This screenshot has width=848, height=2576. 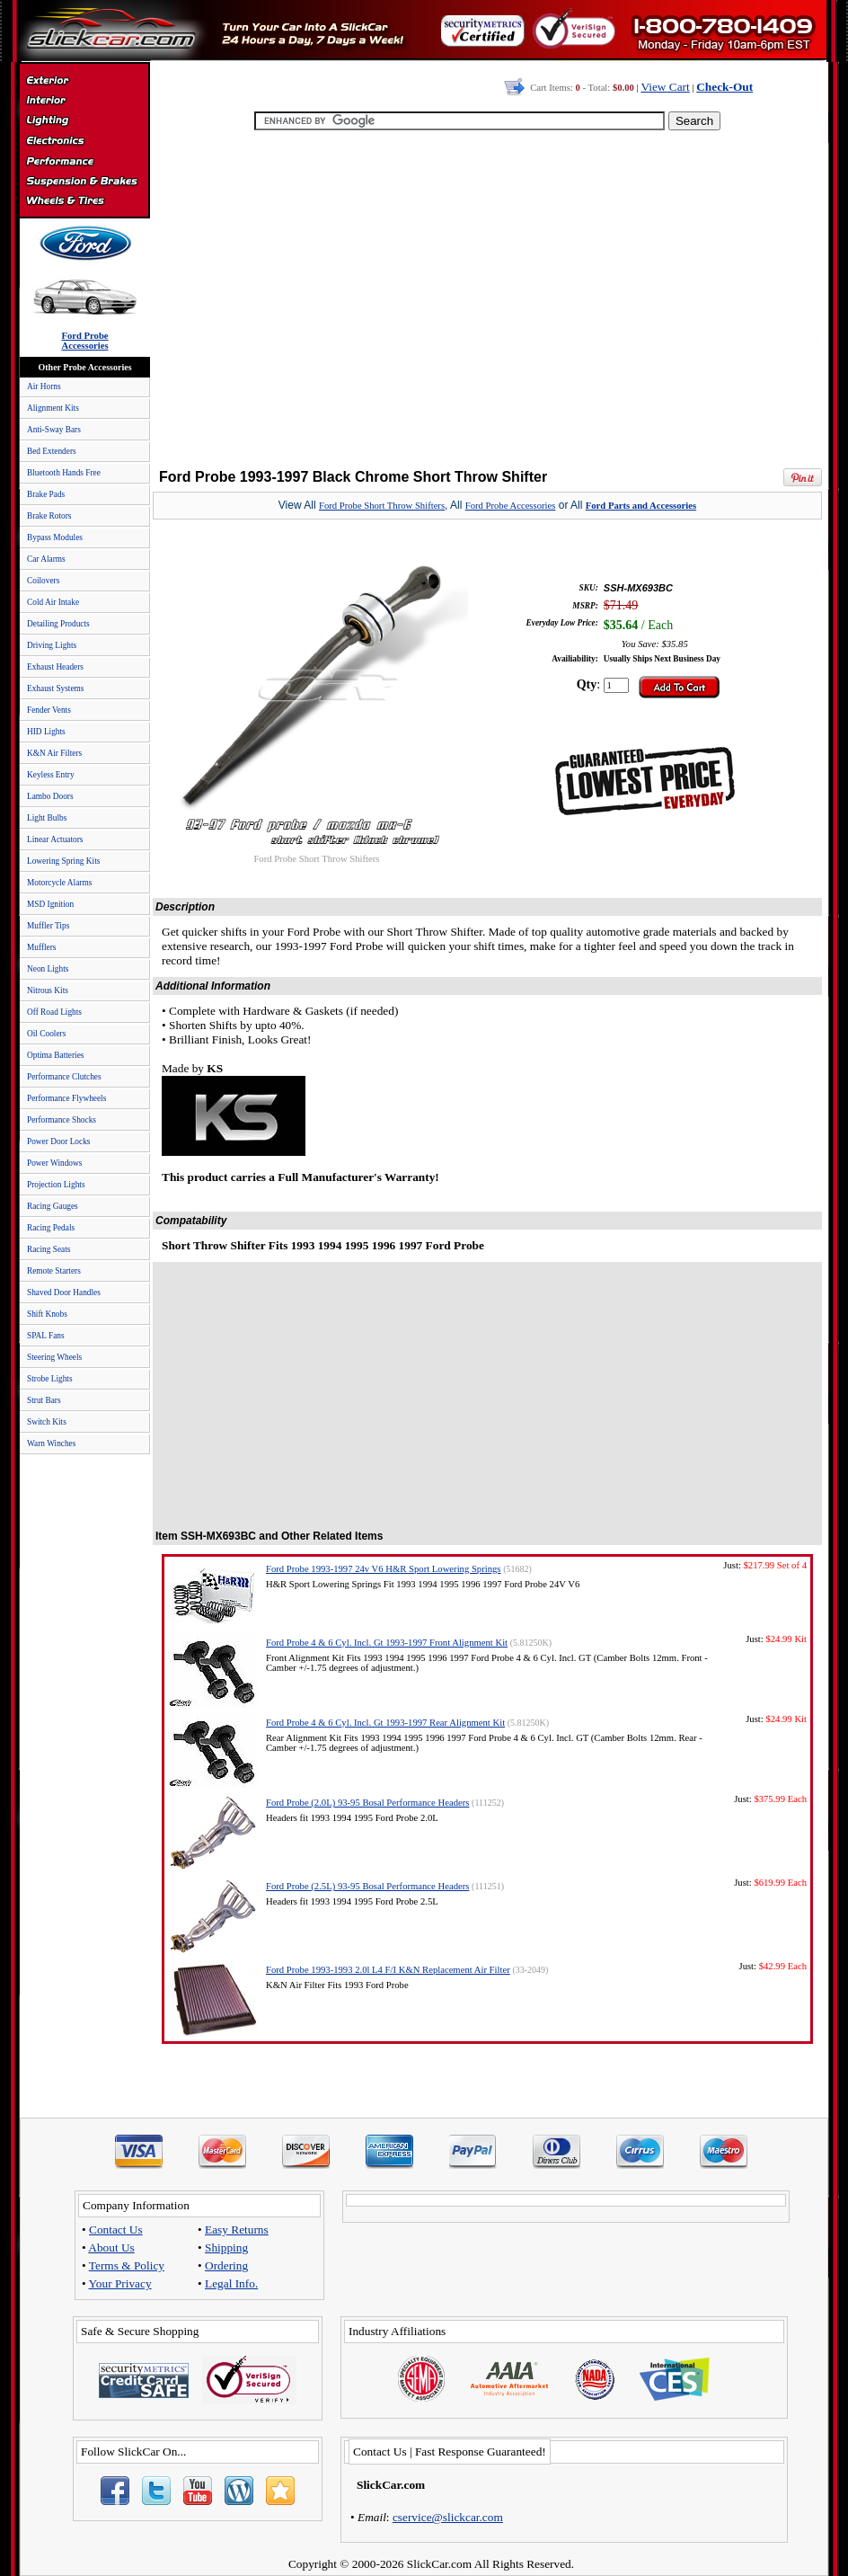 I want to click on Performance Flywheels, so click(x=66, y=1098).